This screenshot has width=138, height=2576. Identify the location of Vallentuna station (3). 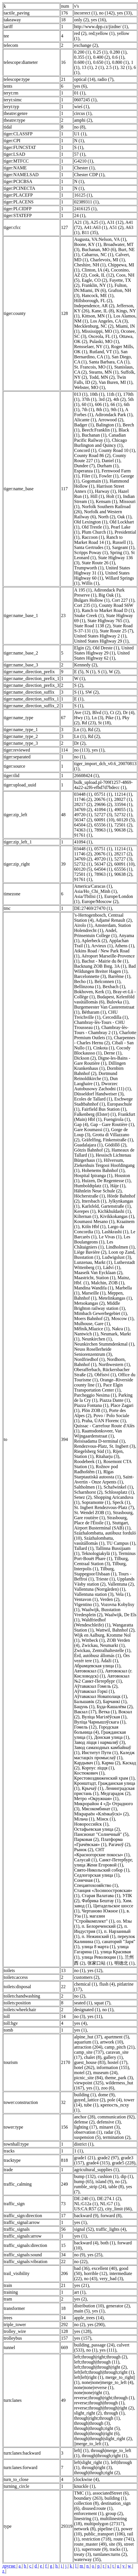
(93, 1594).